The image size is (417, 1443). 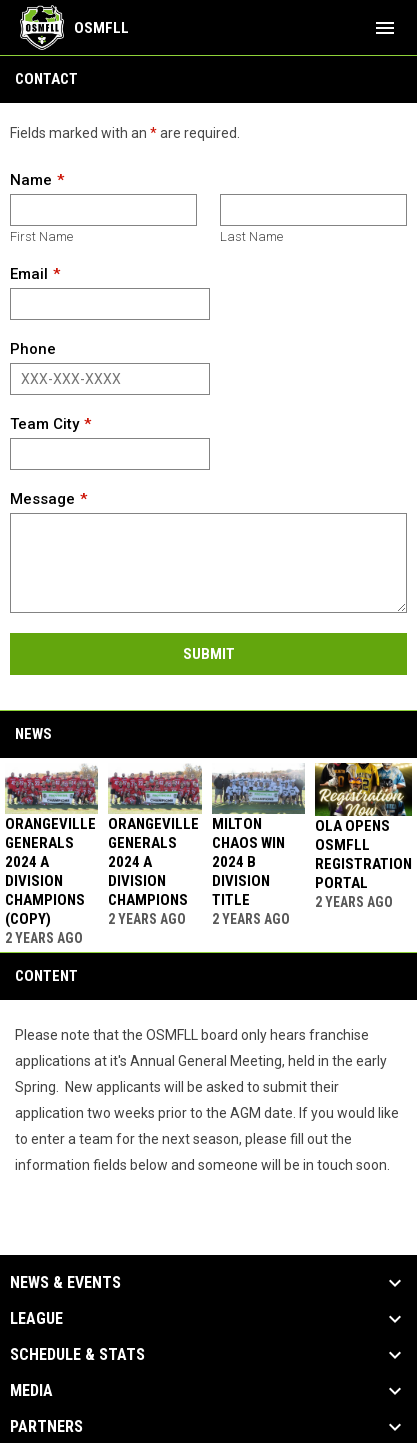 I want to click on Email, so click(x=29, y=274).